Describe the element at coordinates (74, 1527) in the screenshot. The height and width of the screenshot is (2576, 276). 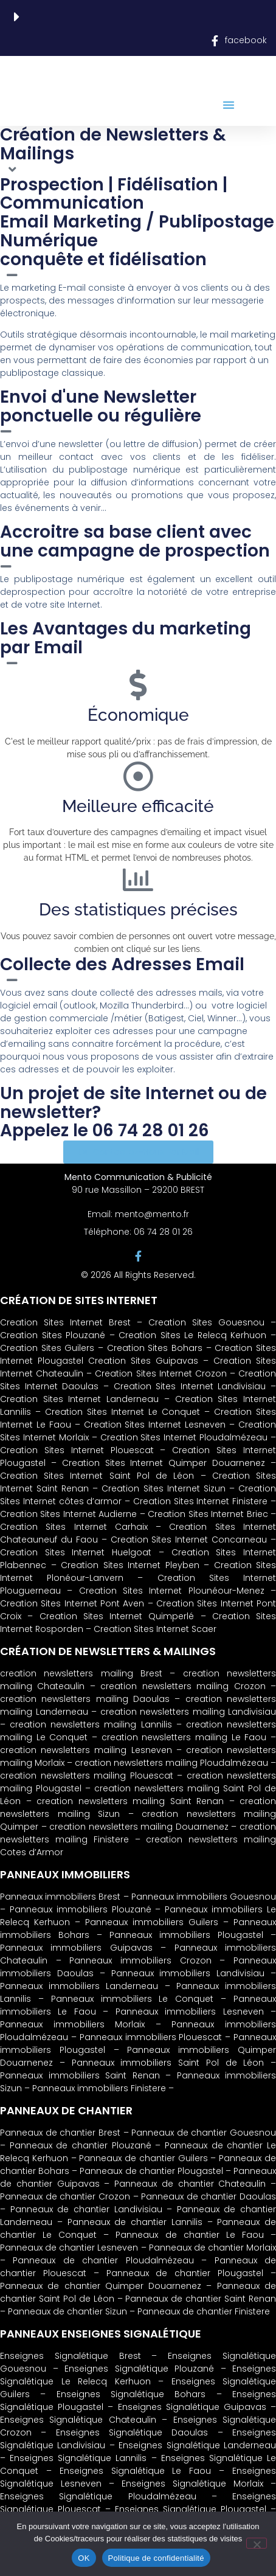
I see `Creation Sites Internet Carhaix` at that location.